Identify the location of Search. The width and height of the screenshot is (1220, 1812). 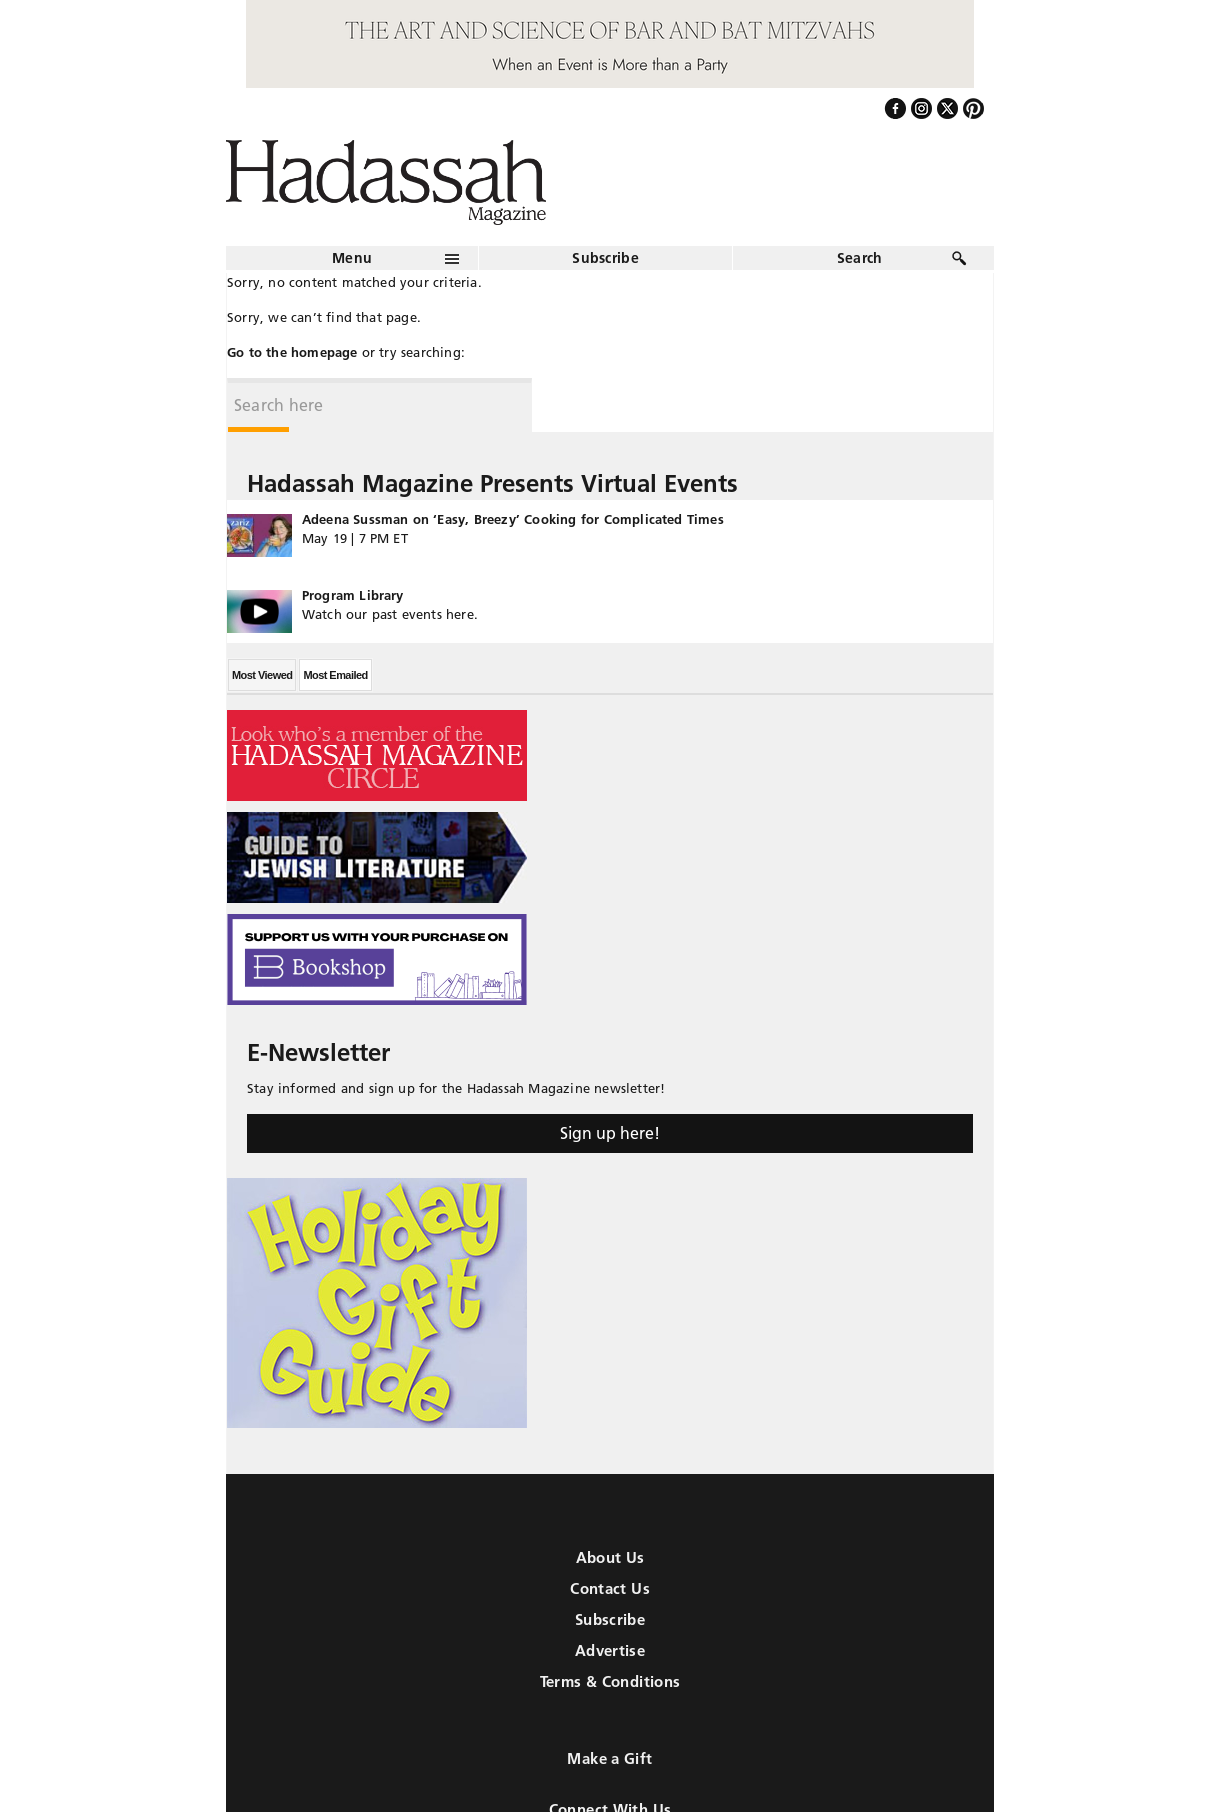
(860, 258).